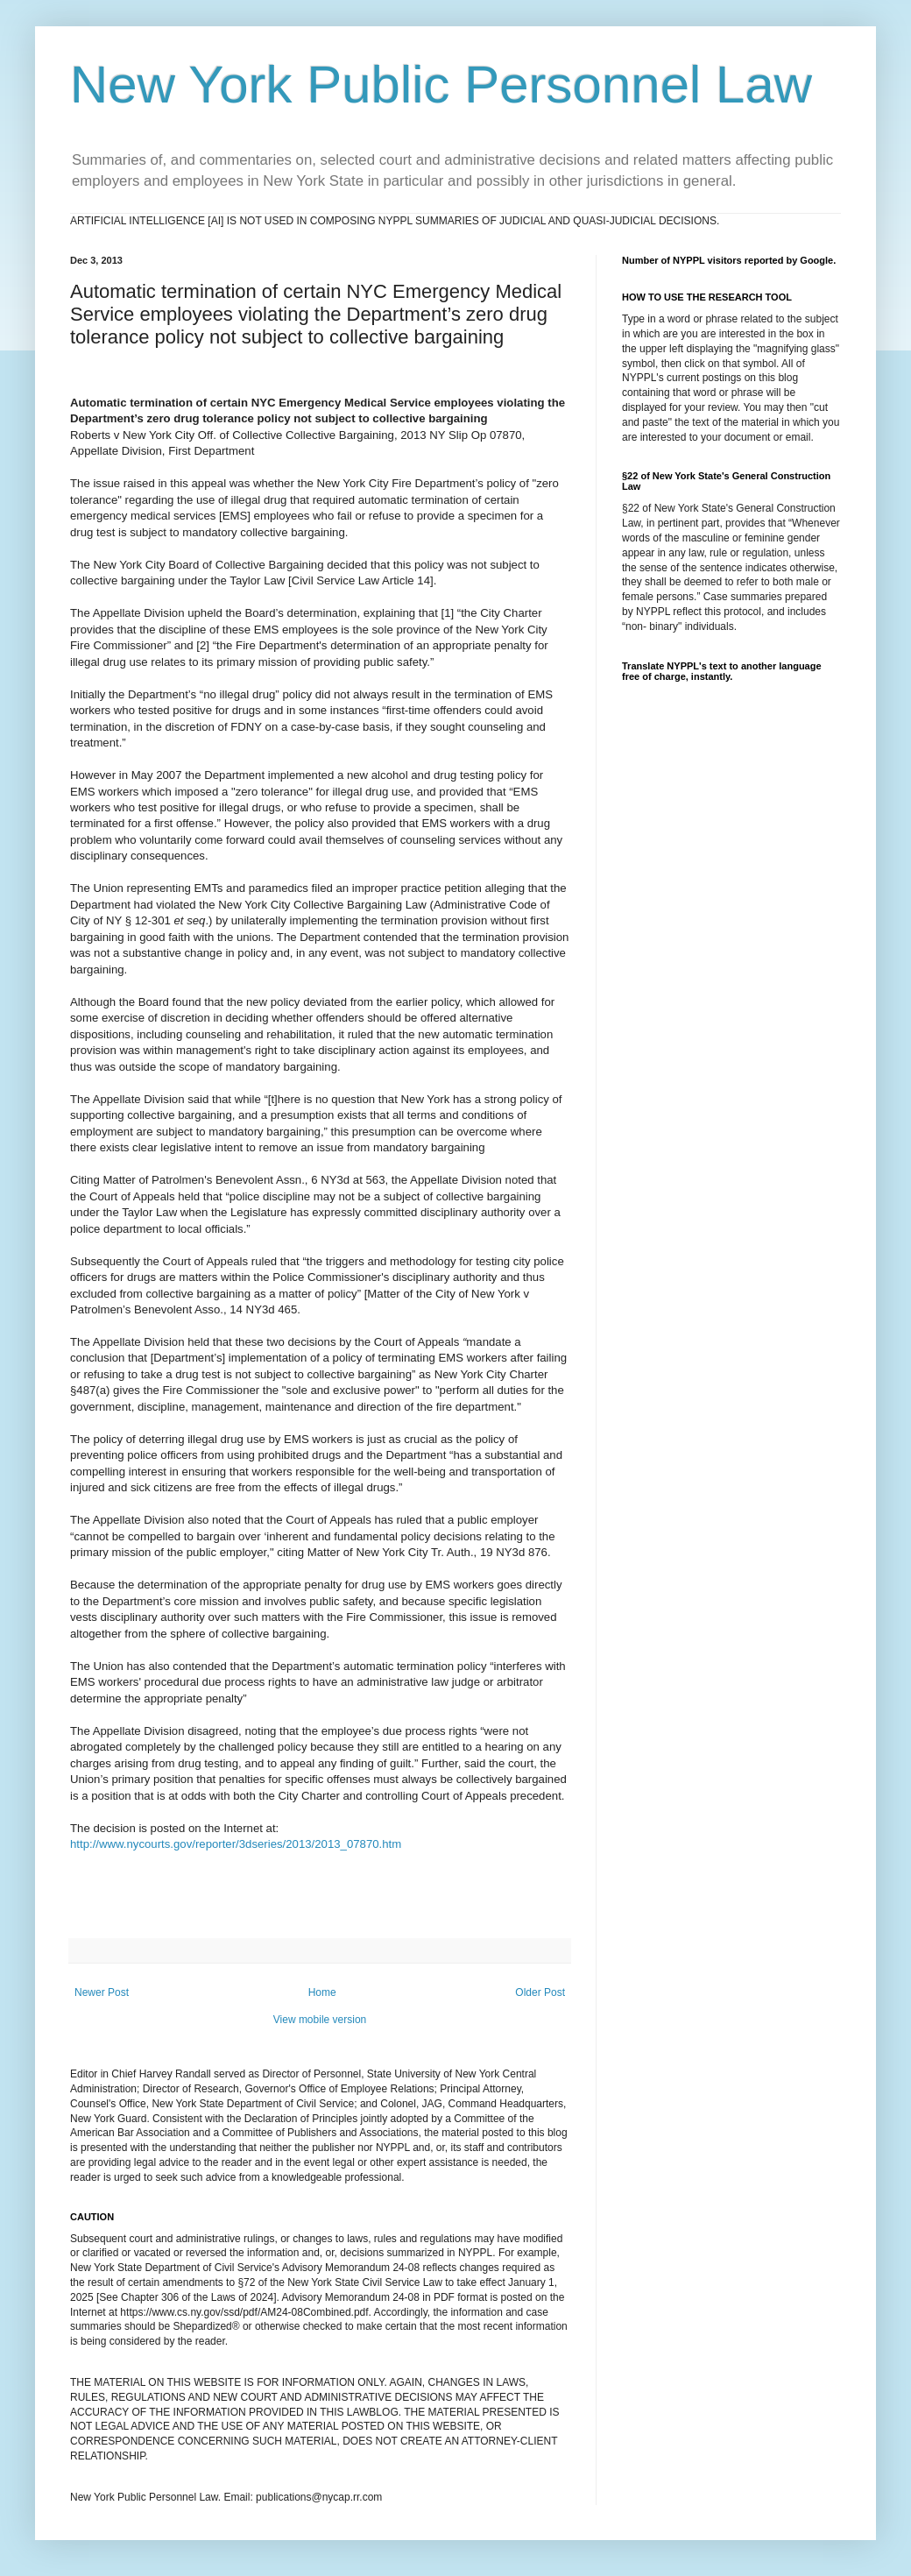 Image resolution: width=911 pixels, height=2576 pixels. Describe the element at coordinates (322, 1992) in the screenshot. I see `Home` at that location.